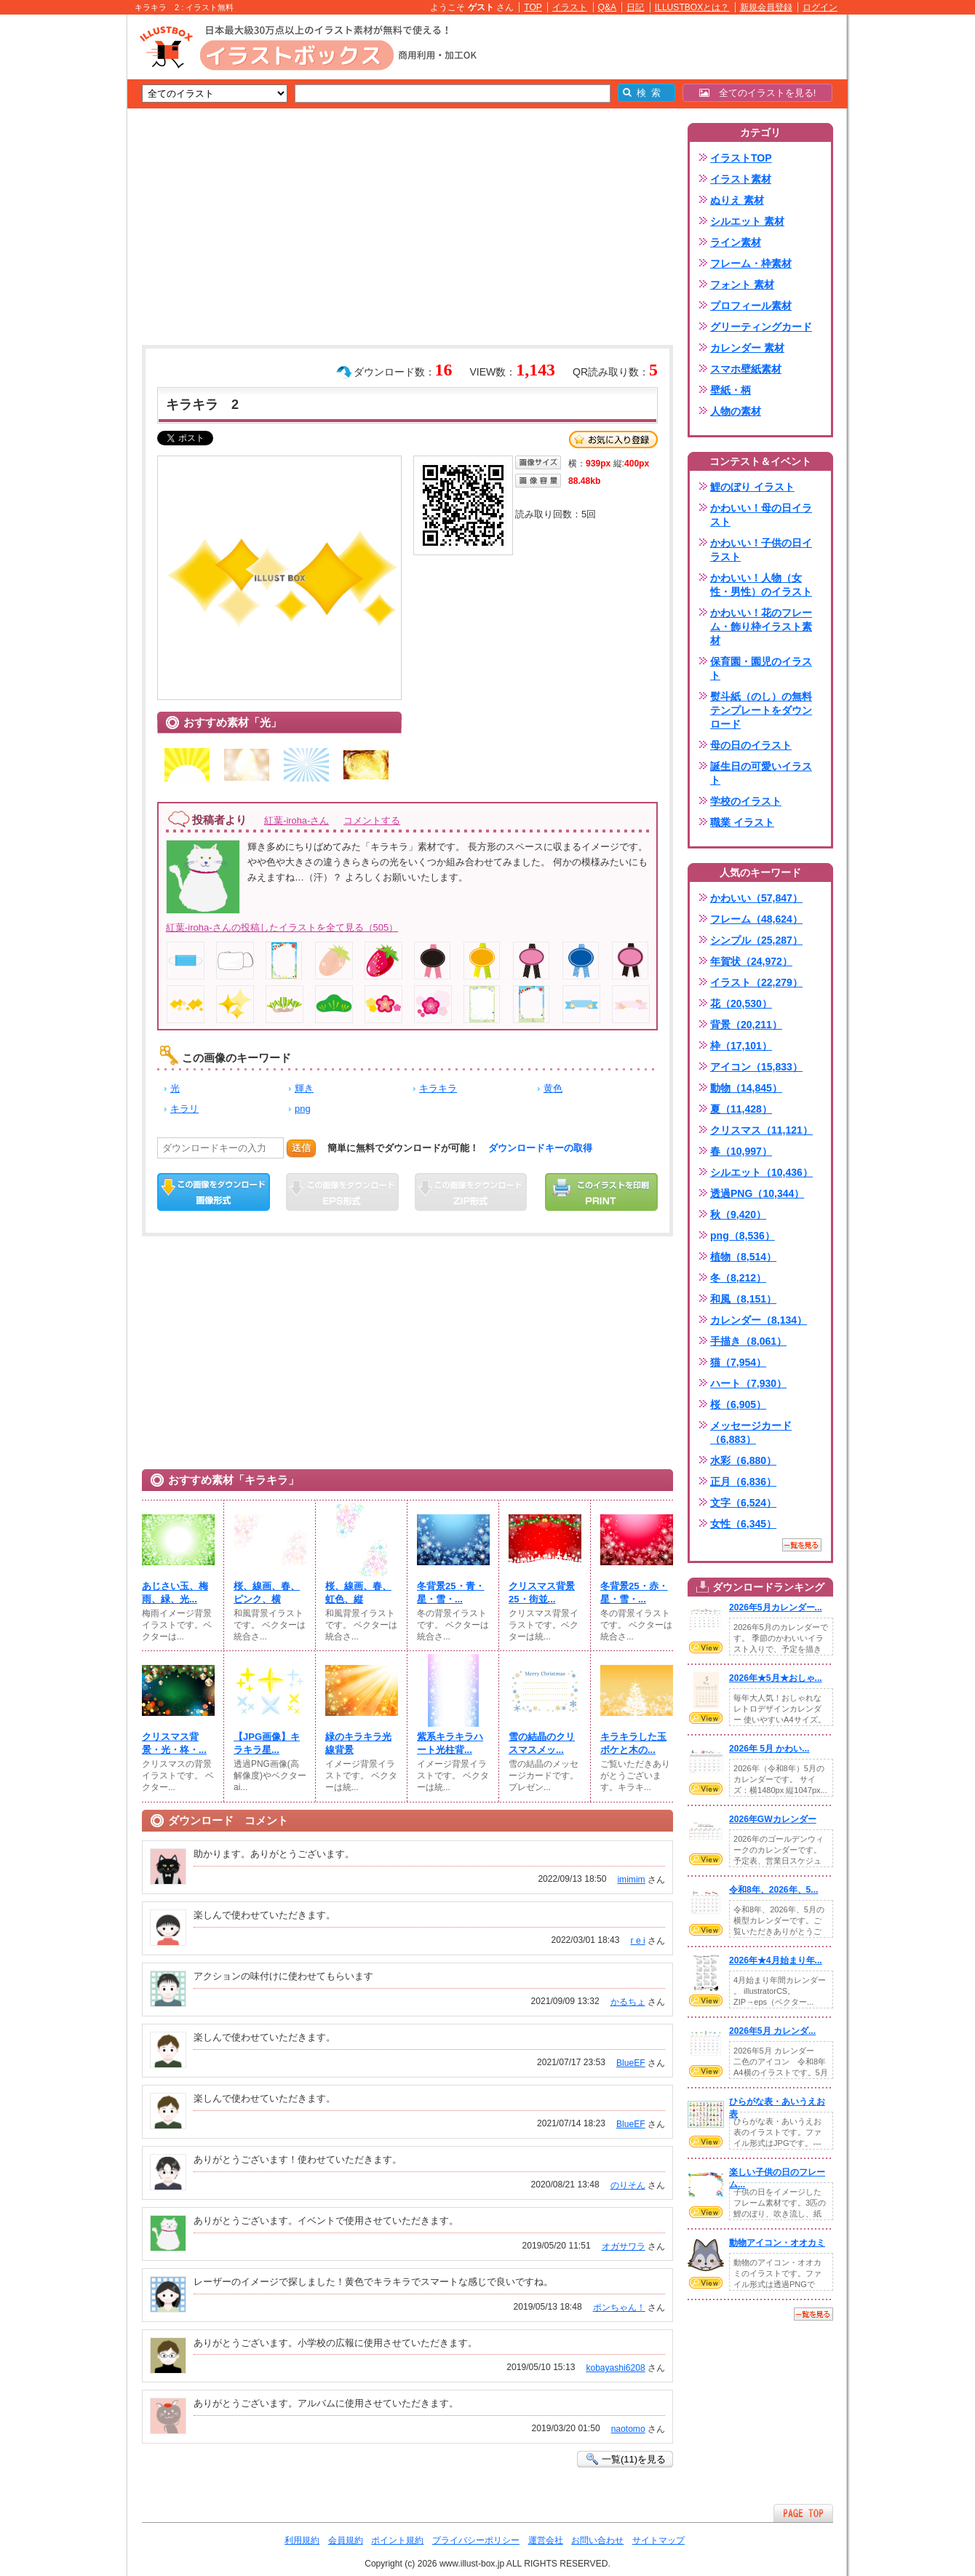  I want to click on 動物（14,845）, so click(746, 1088).